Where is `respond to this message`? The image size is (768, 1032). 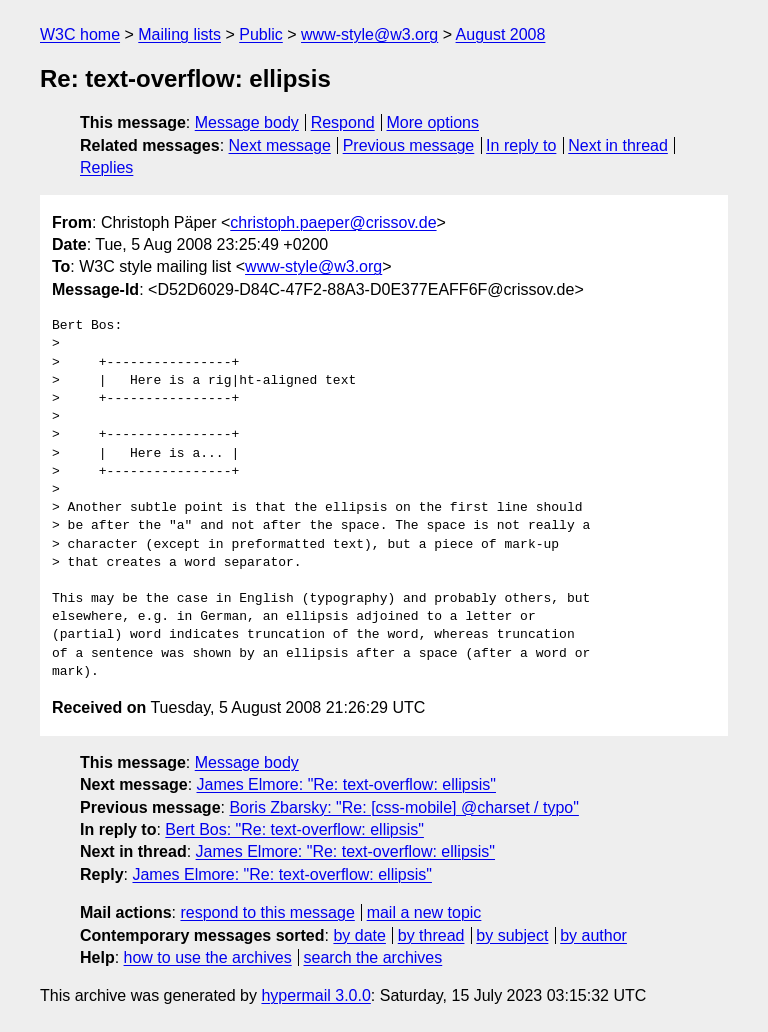
respond to this message is located at coordinates (267, 912).